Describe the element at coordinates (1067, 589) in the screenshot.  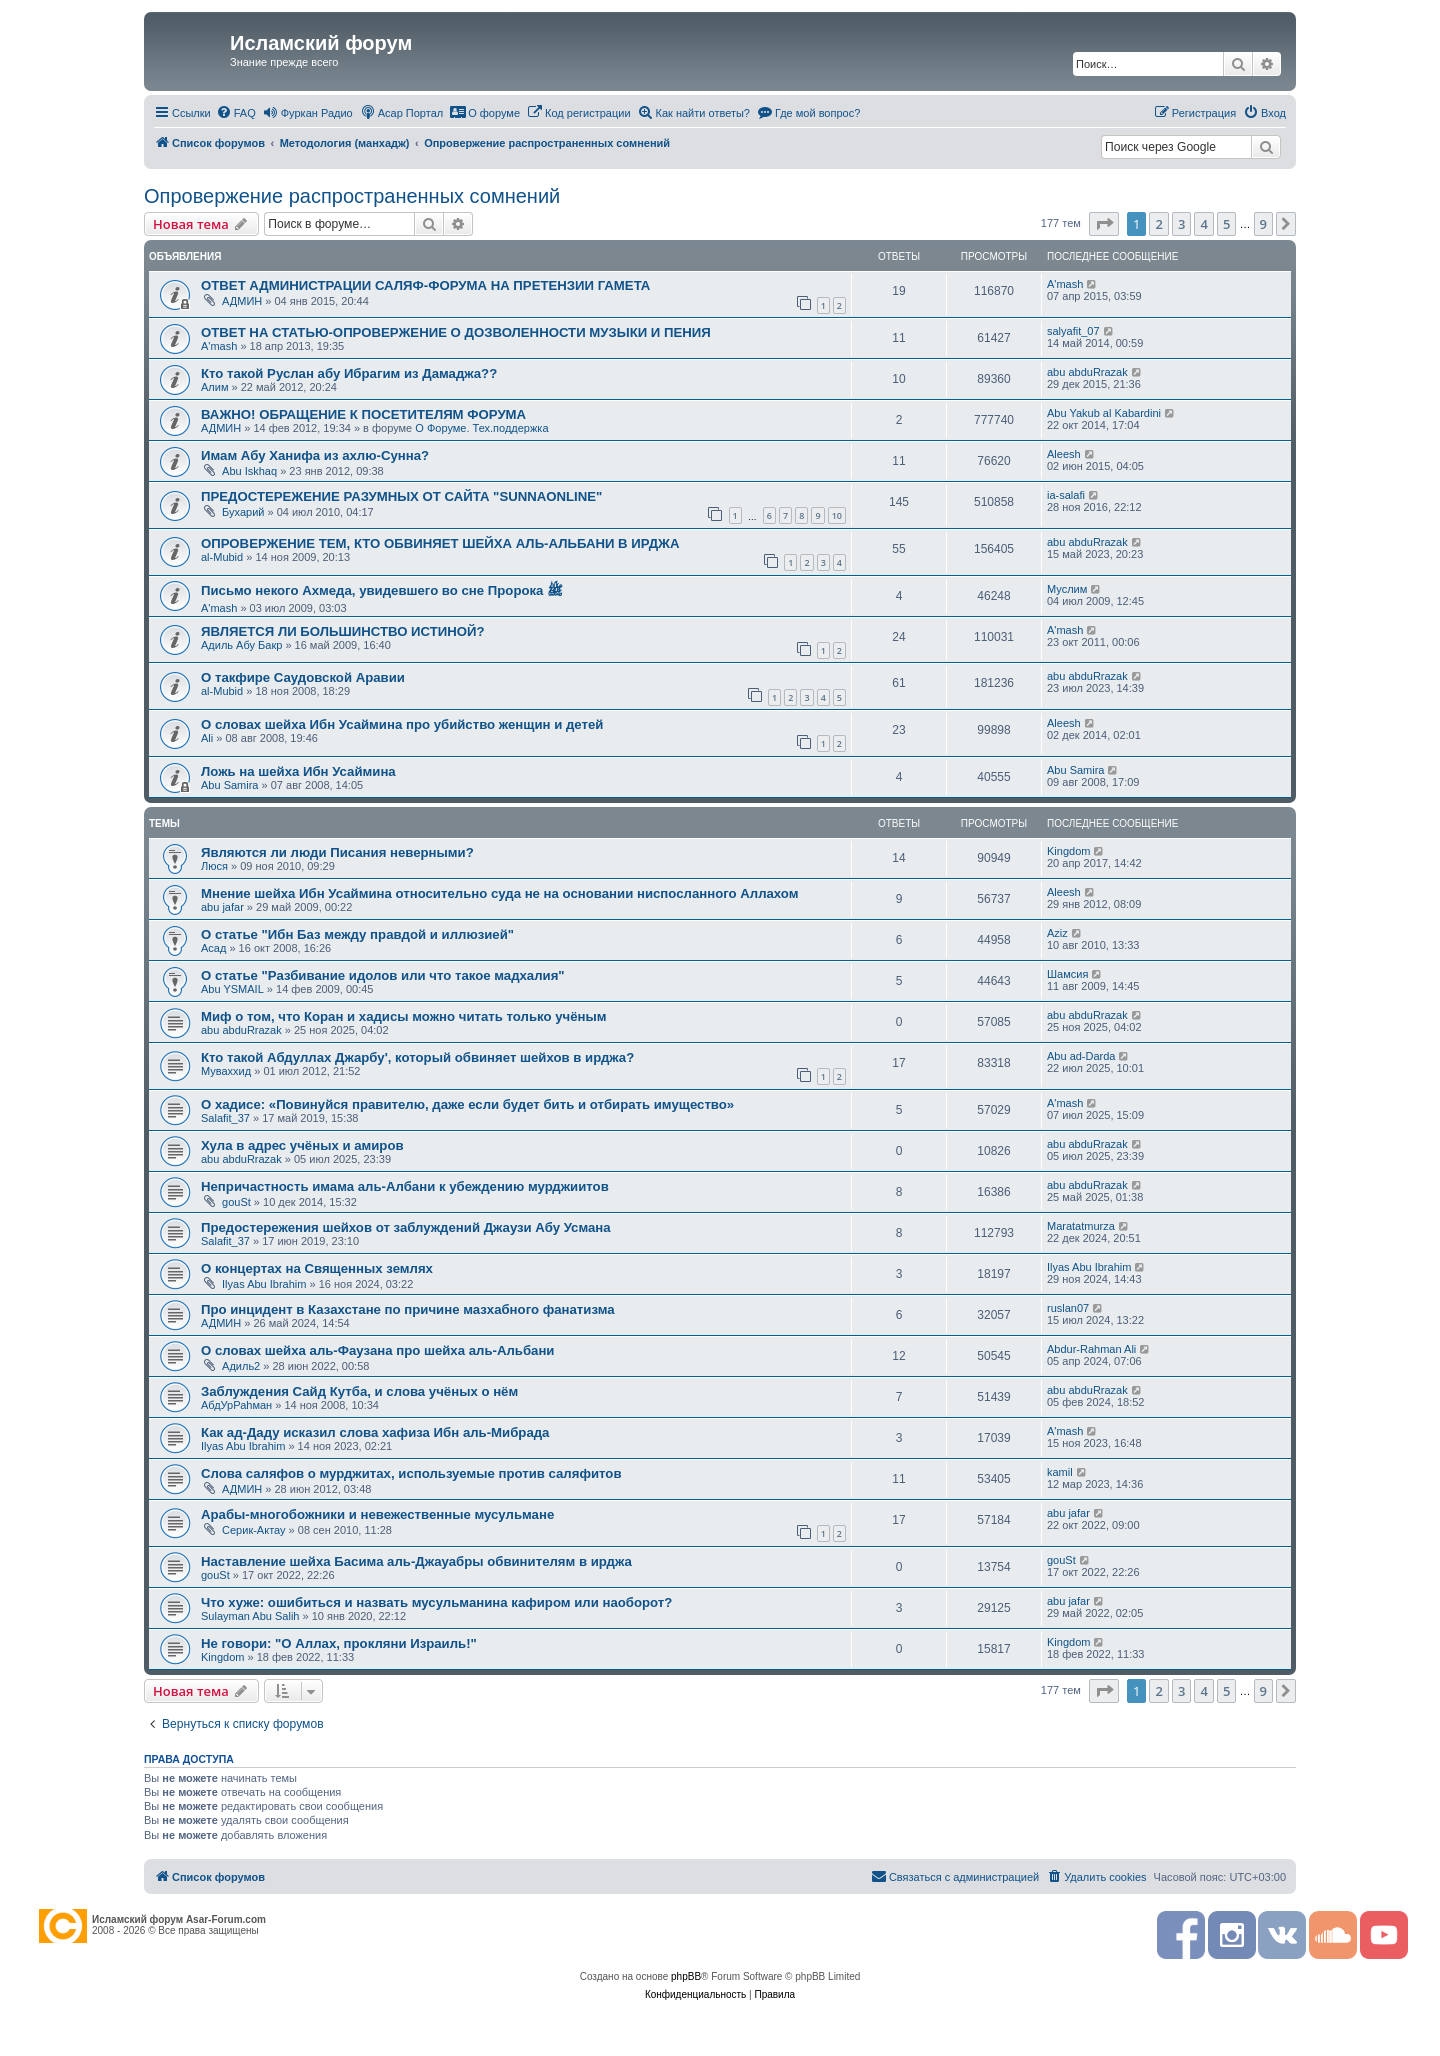
I see `Муслим` at that location.